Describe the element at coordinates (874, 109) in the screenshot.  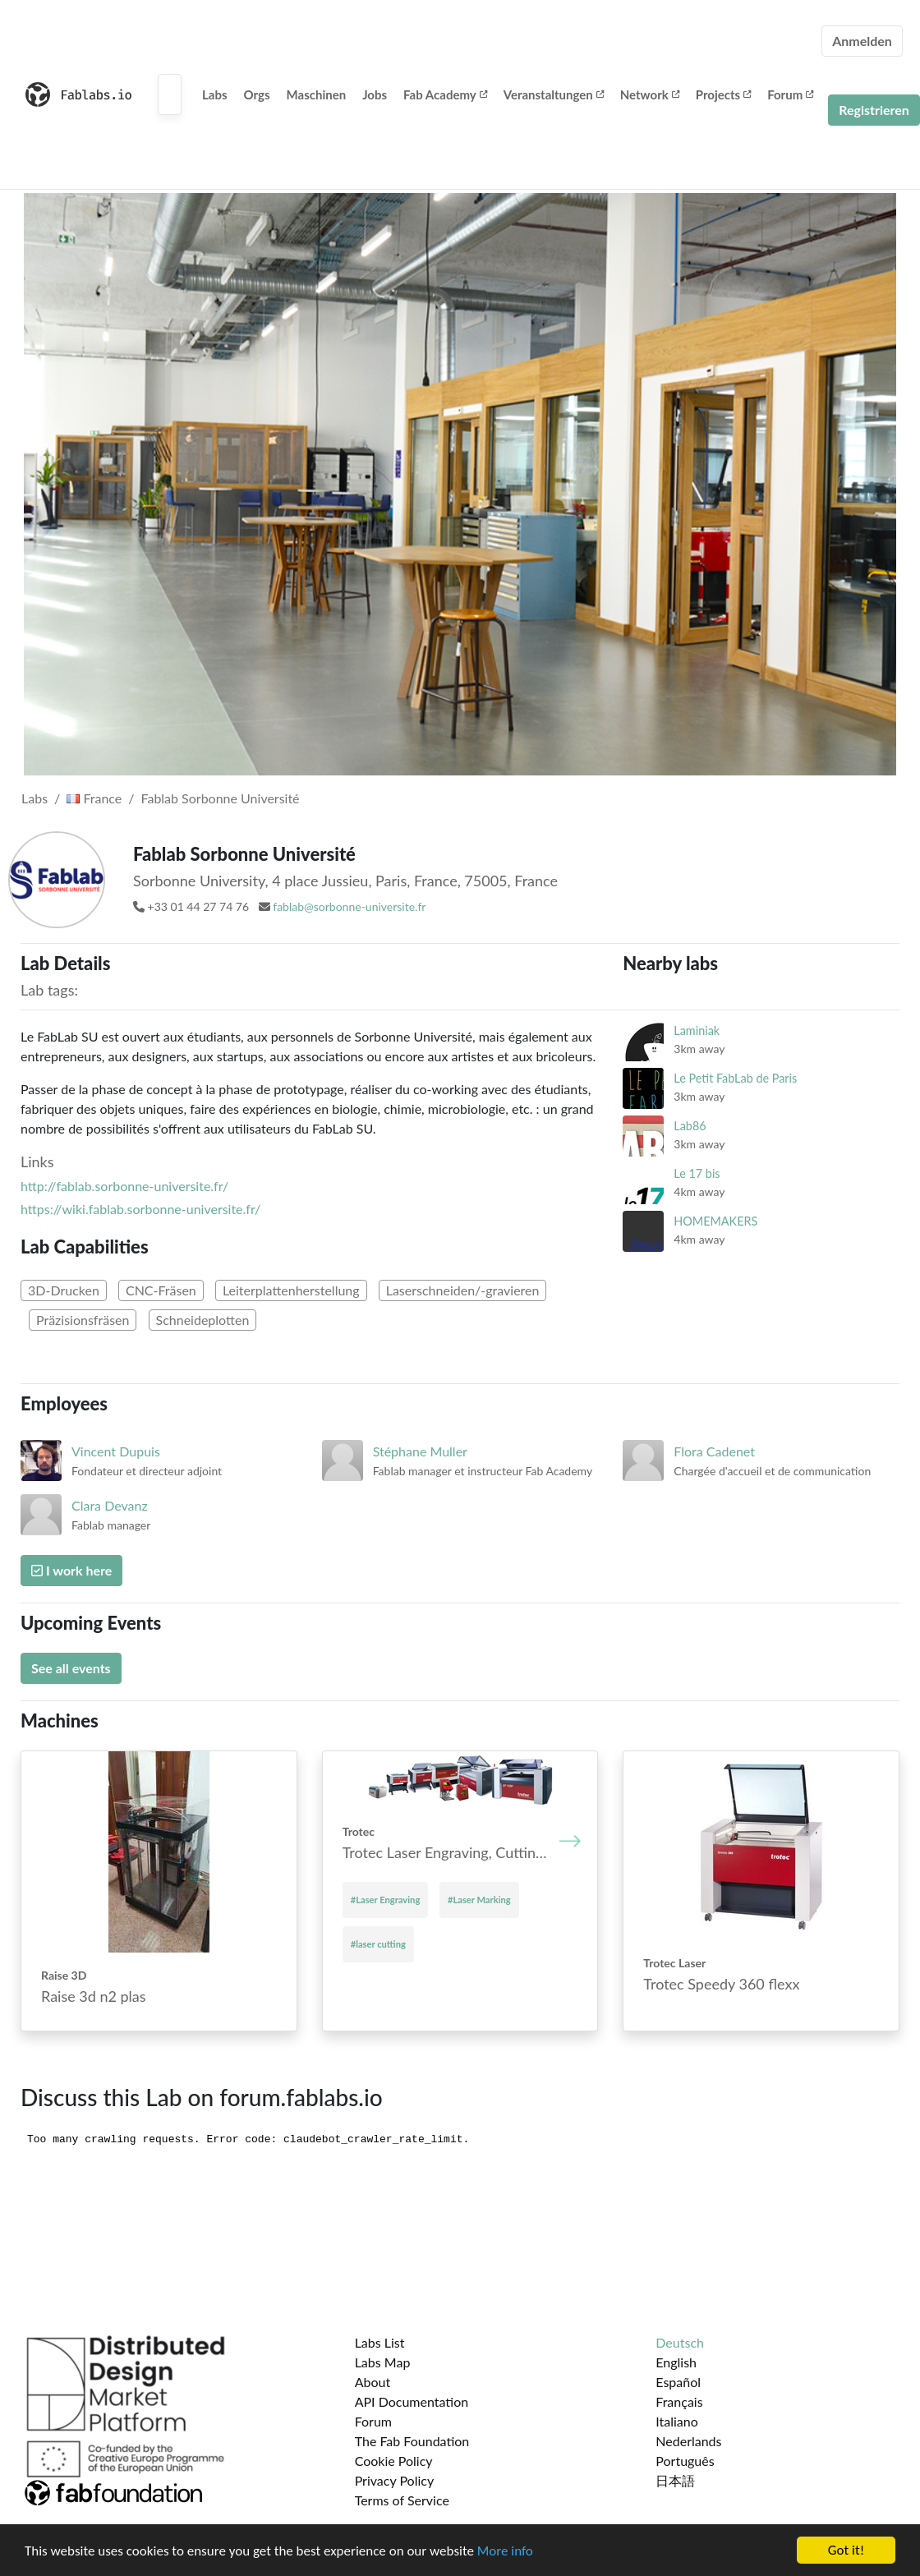
I see `Registrieren` at that location.